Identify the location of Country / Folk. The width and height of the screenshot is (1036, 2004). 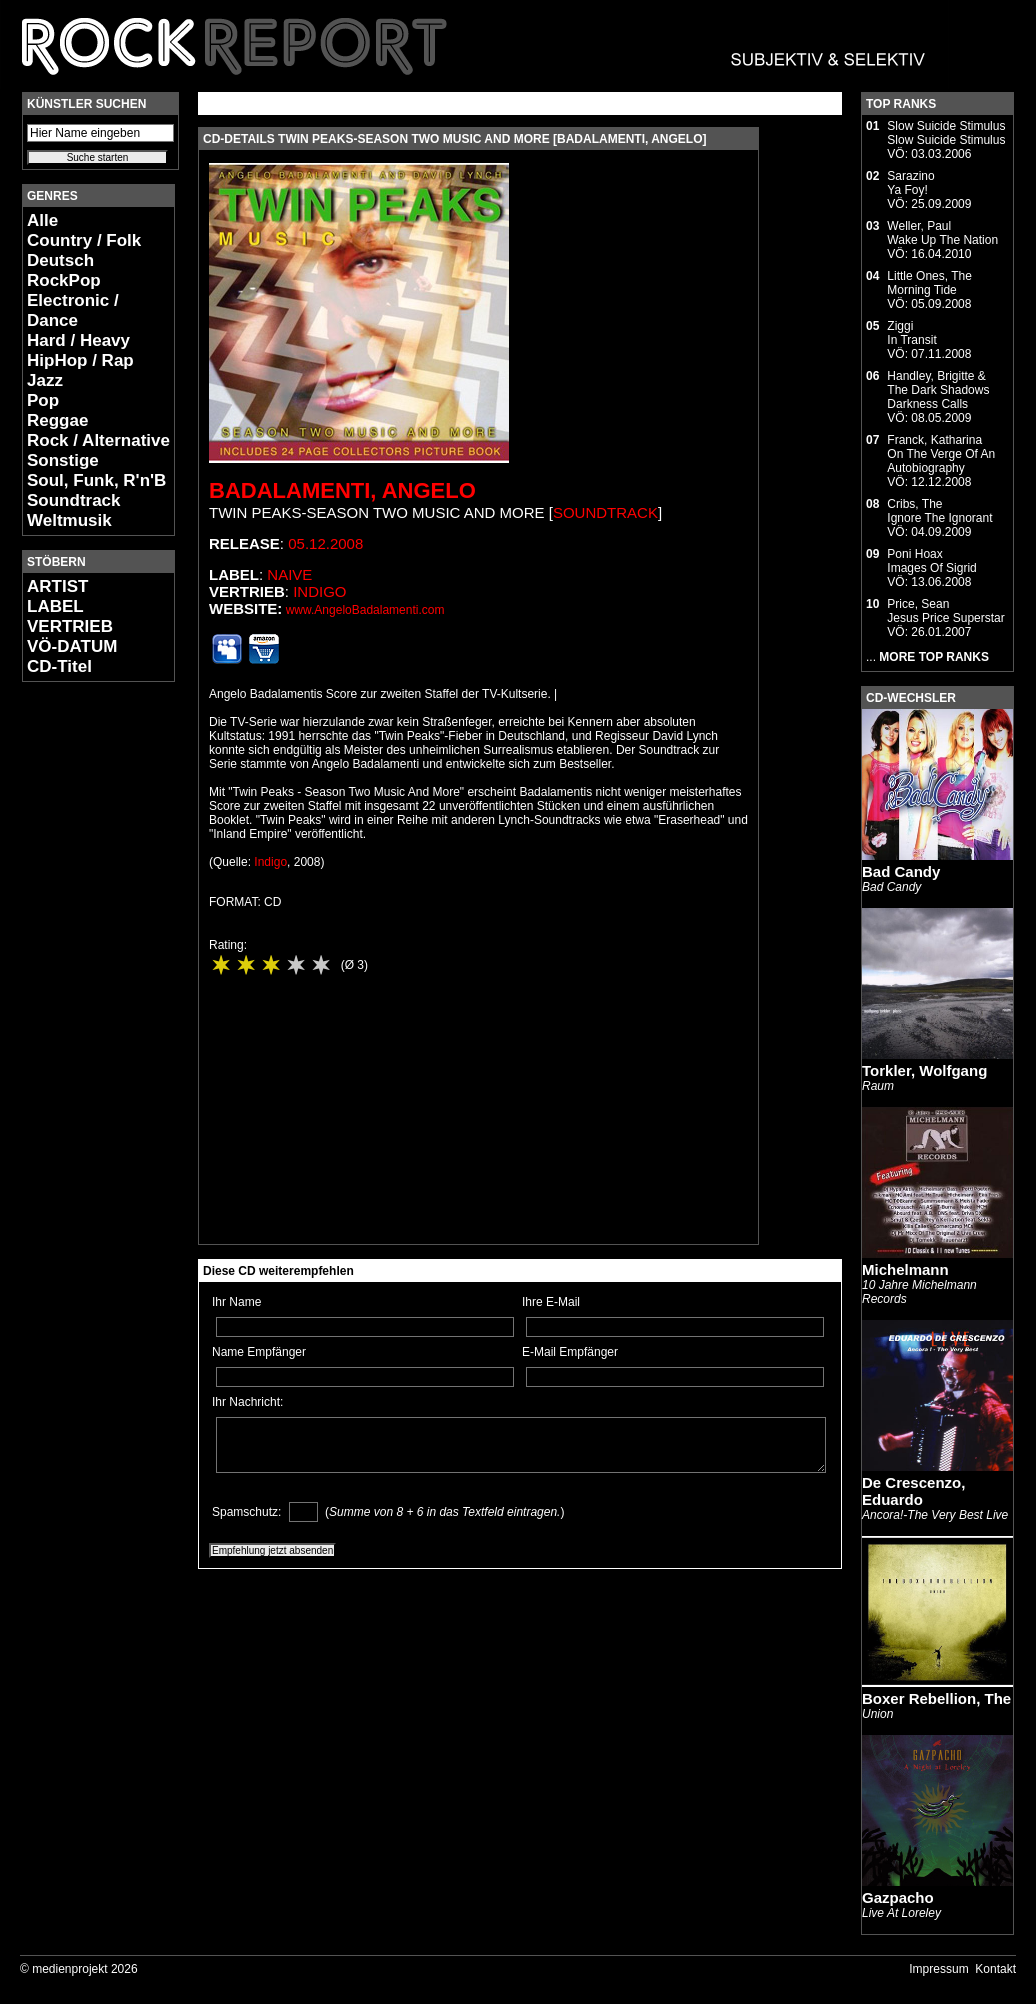
(84, 240).